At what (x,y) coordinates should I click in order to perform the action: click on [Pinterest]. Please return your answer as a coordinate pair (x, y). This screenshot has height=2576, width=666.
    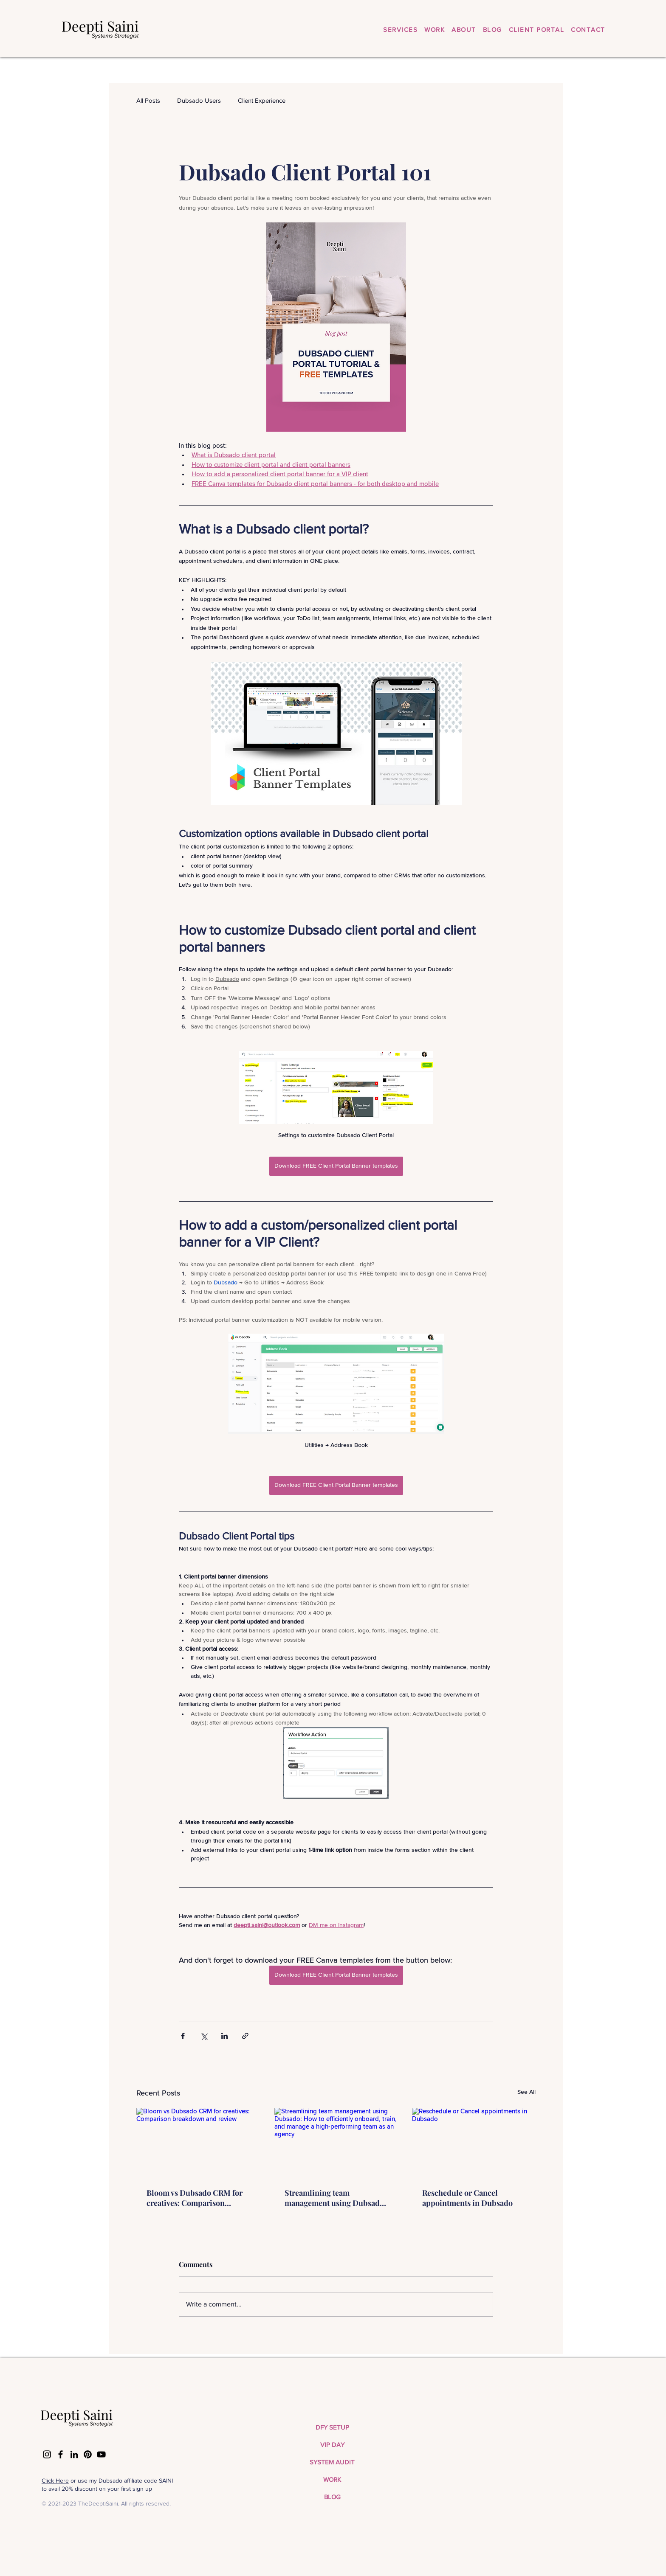
    Looking at the image, I should click on (87, 2454).